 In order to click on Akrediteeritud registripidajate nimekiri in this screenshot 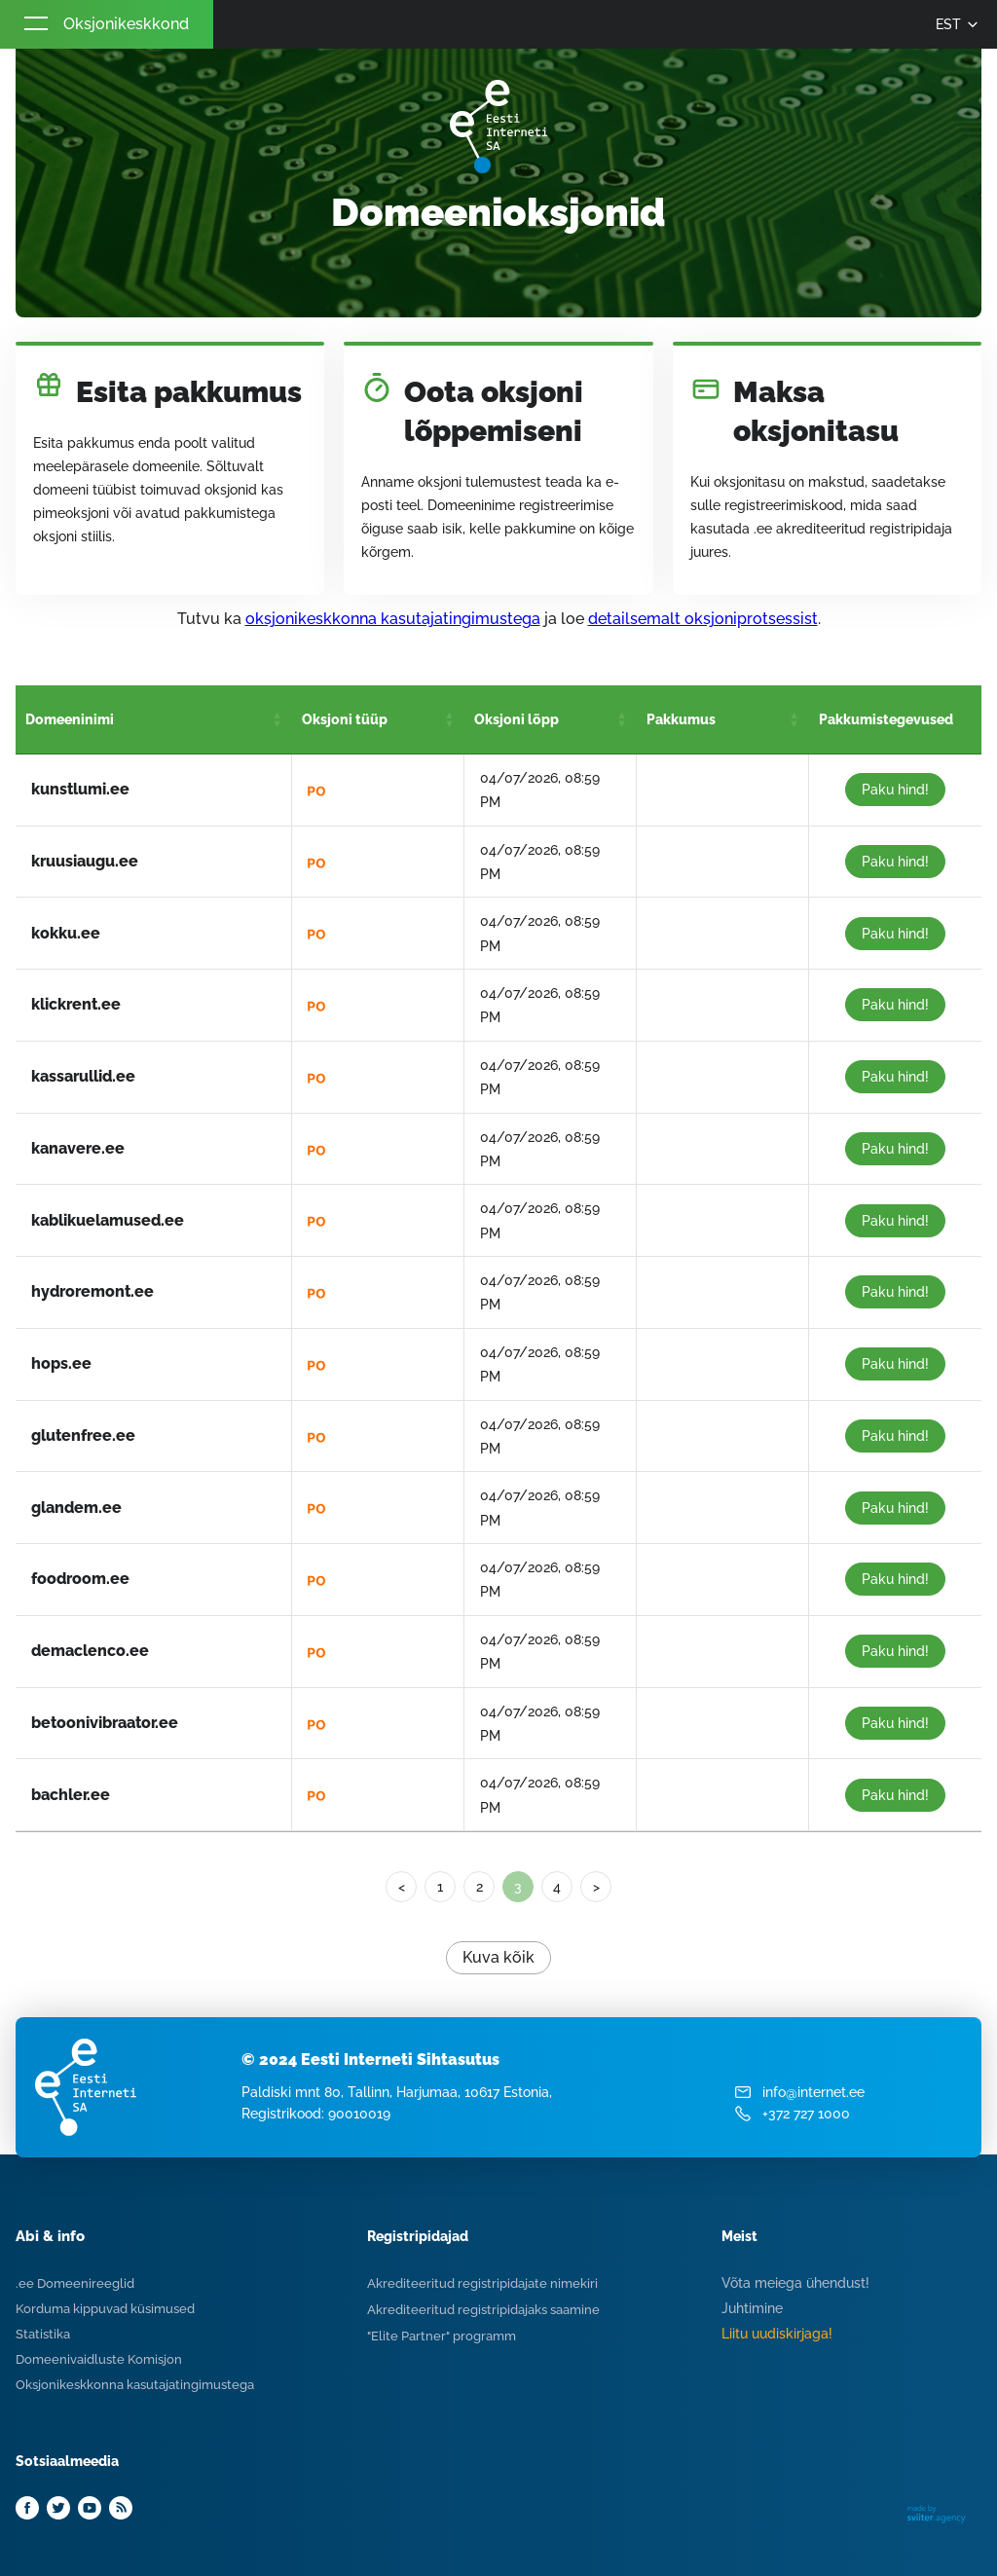, I will do `click(482, 2283)`.